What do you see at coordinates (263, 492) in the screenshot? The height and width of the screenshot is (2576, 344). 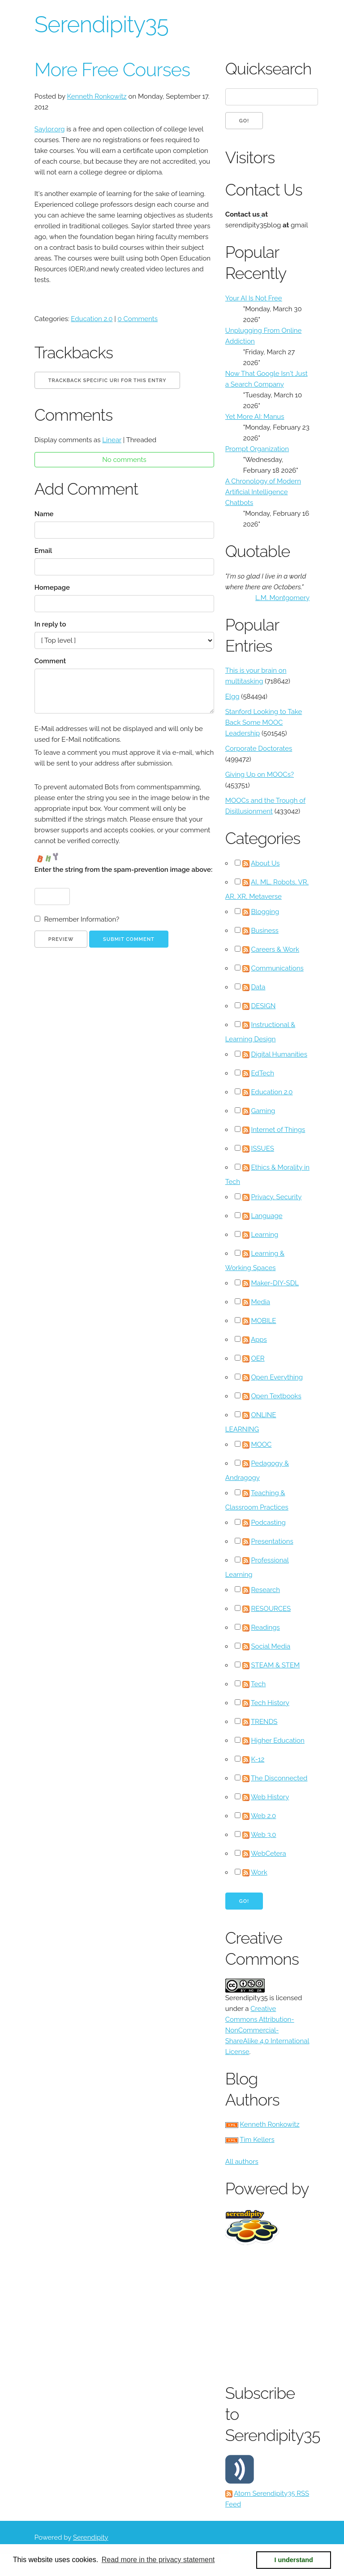 I see `A Chronology of Modern Artificial Intelligence Chatbots` at bounding box center [263, 492].